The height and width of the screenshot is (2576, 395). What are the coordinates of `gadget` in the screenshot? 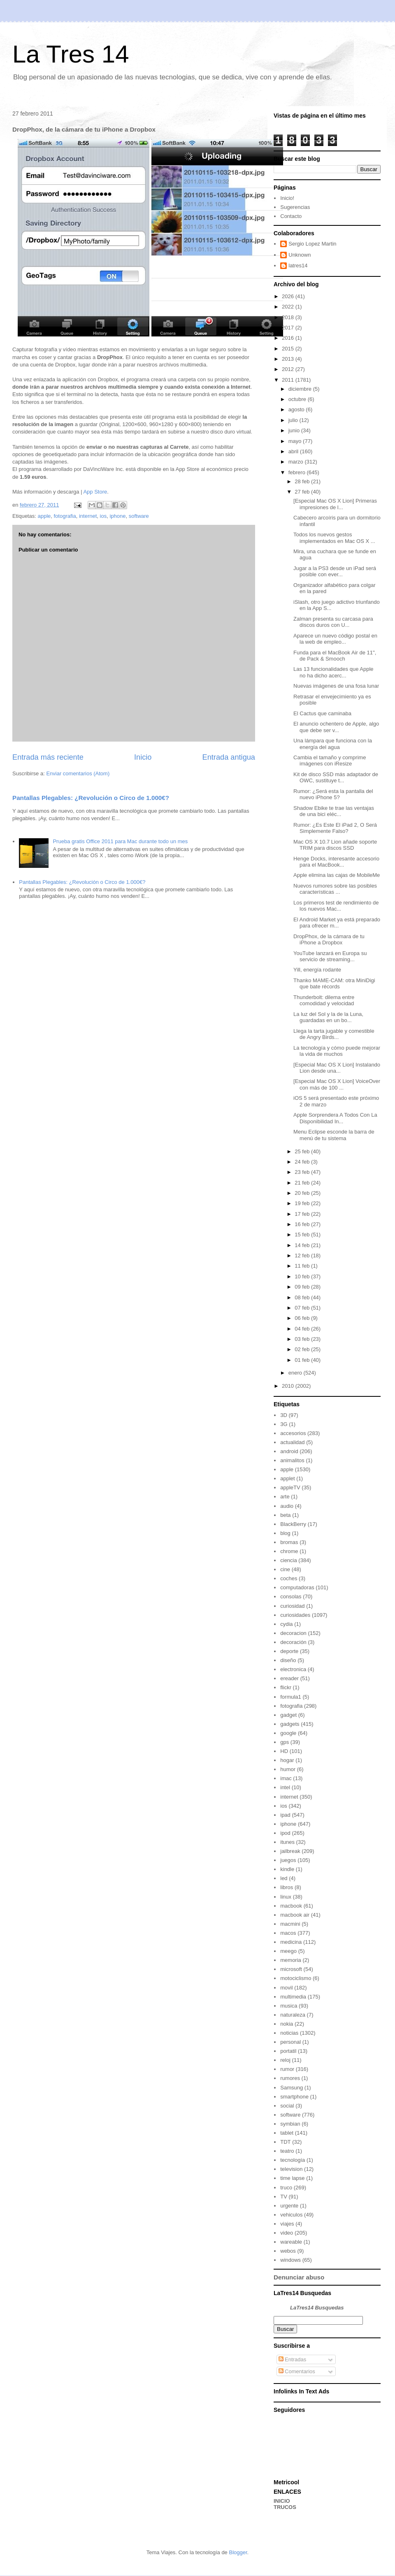 It's located at (288, 1715).